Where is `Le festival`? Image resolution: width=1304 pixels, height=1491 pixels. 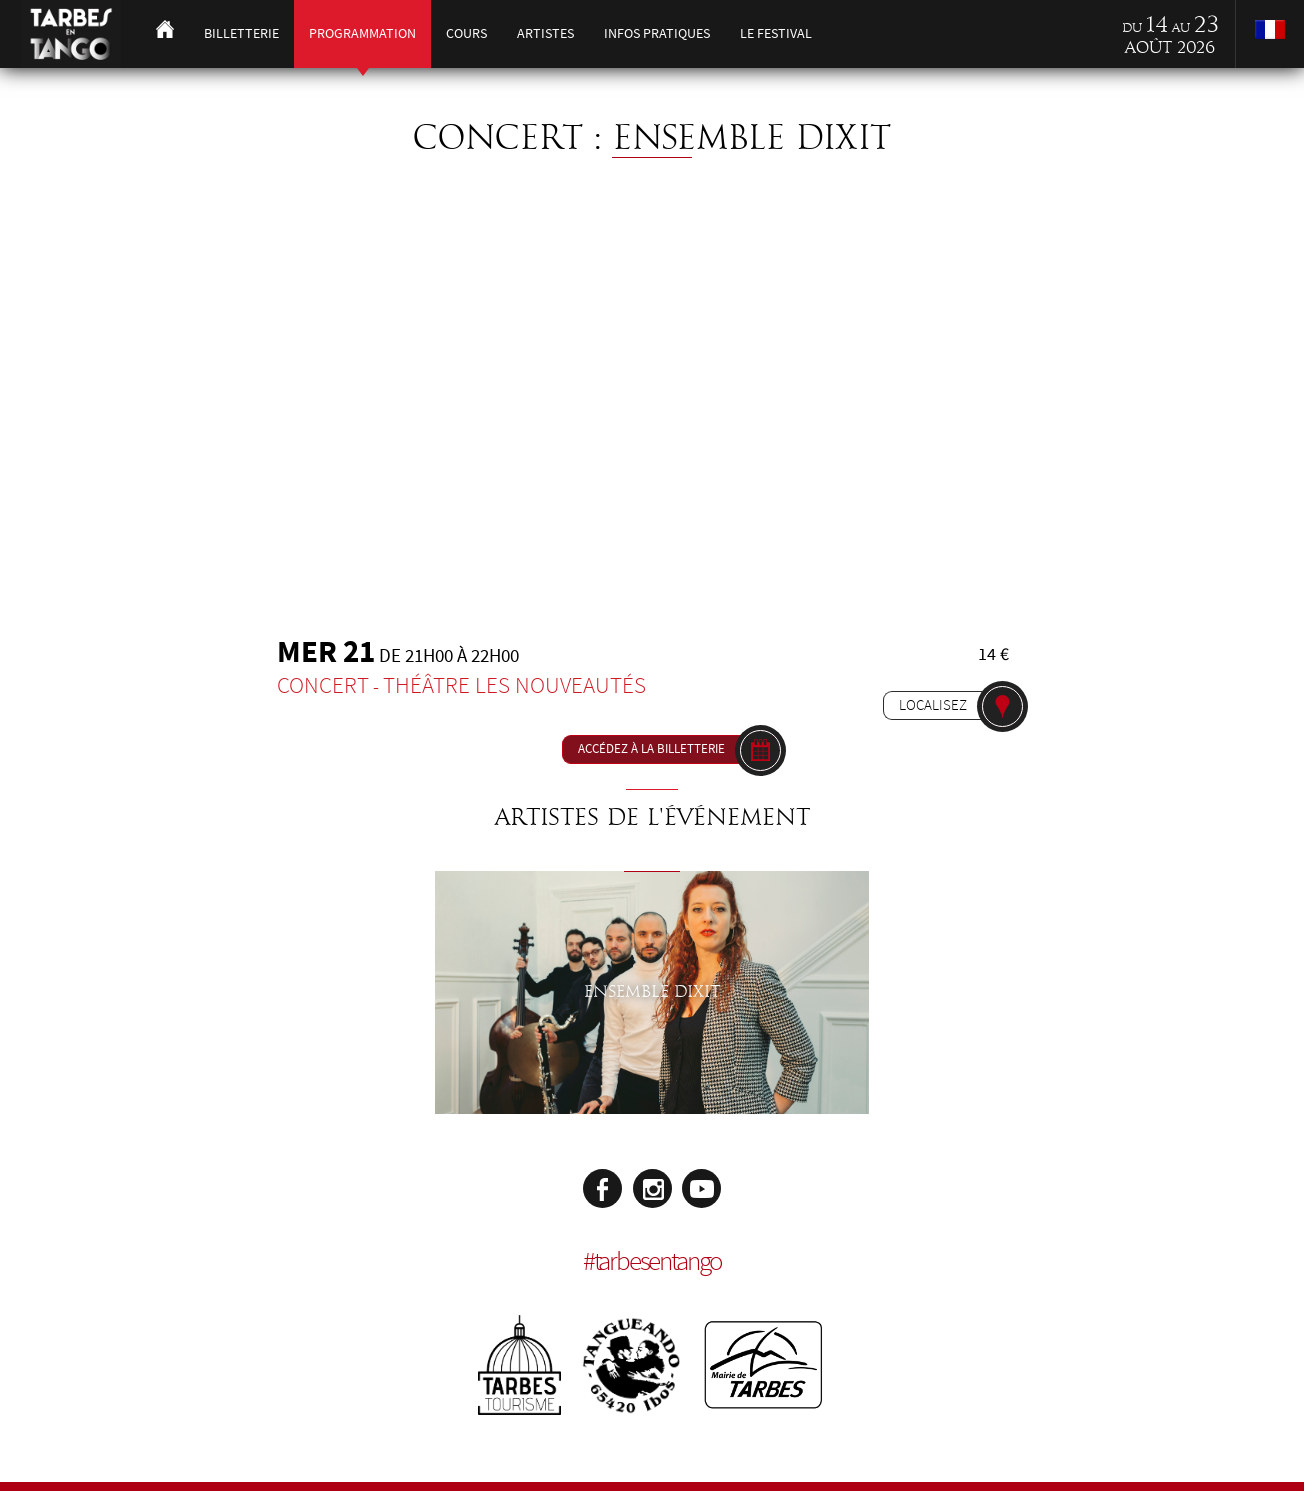 Le festival is located at coordinates (776, 33).